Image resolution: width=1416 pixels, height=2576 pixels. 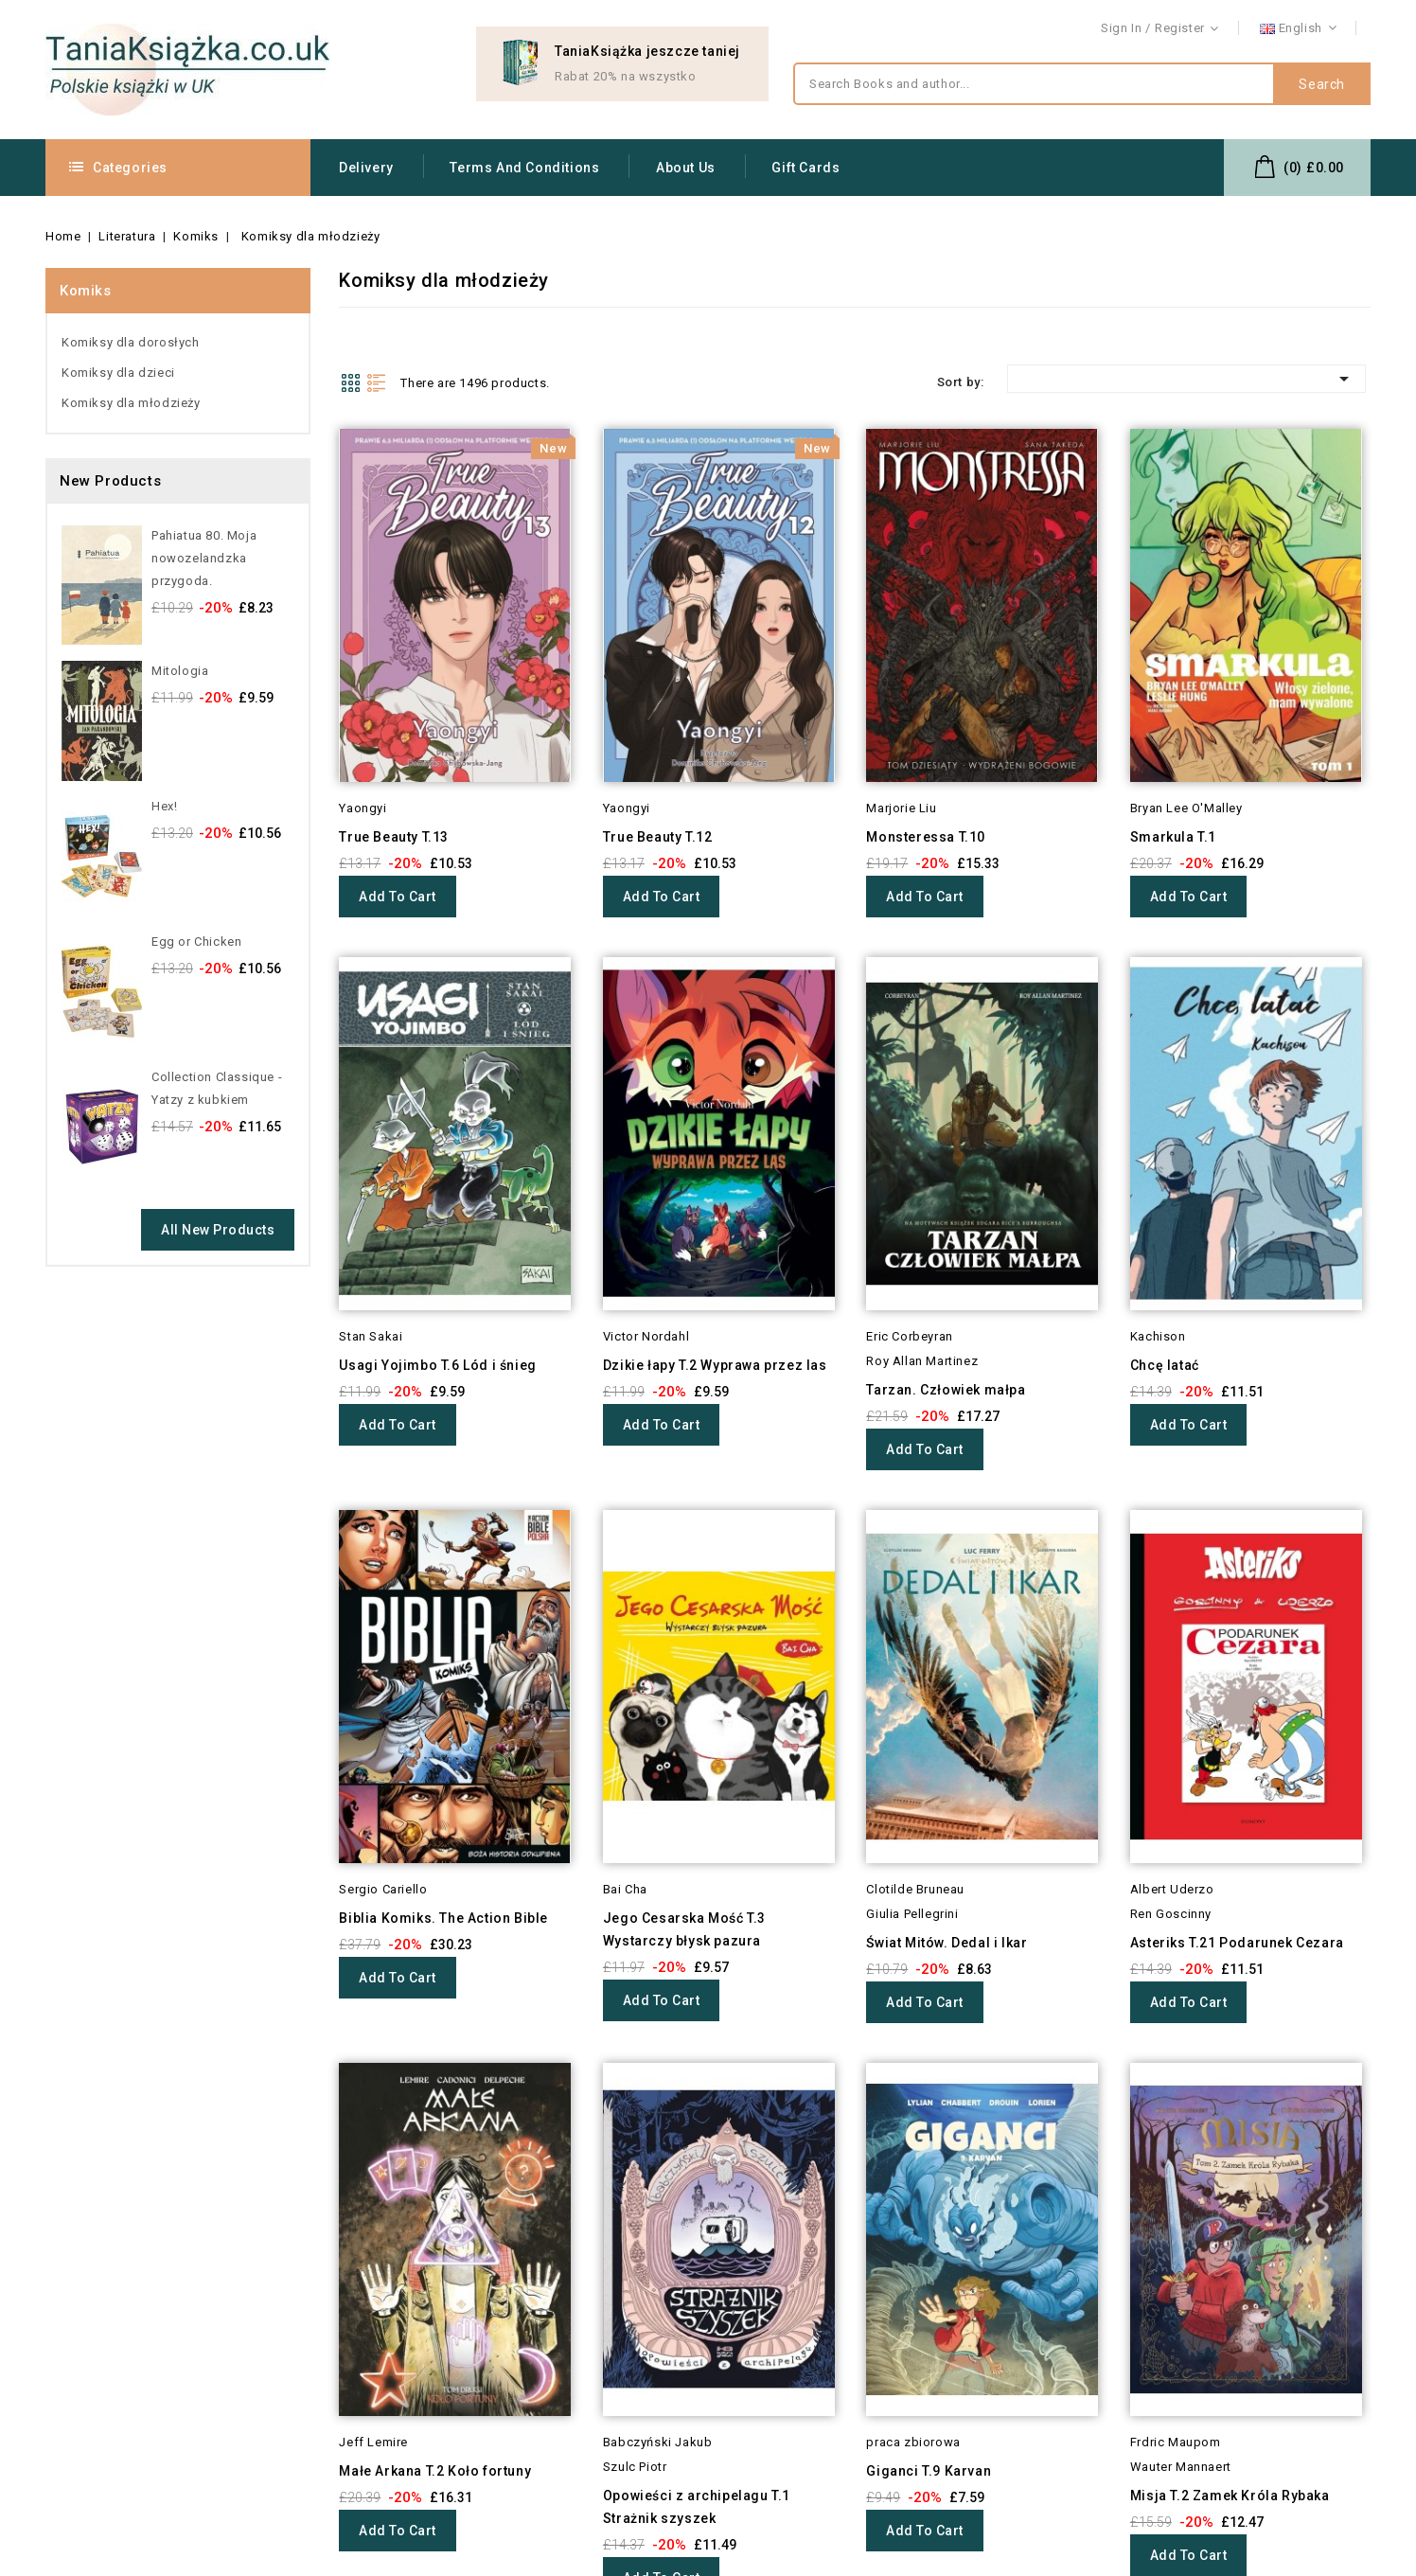 What do you see at coordinates (196, 941) in the screenshot?
I see `Egg or Chicken` at bounding box center [196, 941].